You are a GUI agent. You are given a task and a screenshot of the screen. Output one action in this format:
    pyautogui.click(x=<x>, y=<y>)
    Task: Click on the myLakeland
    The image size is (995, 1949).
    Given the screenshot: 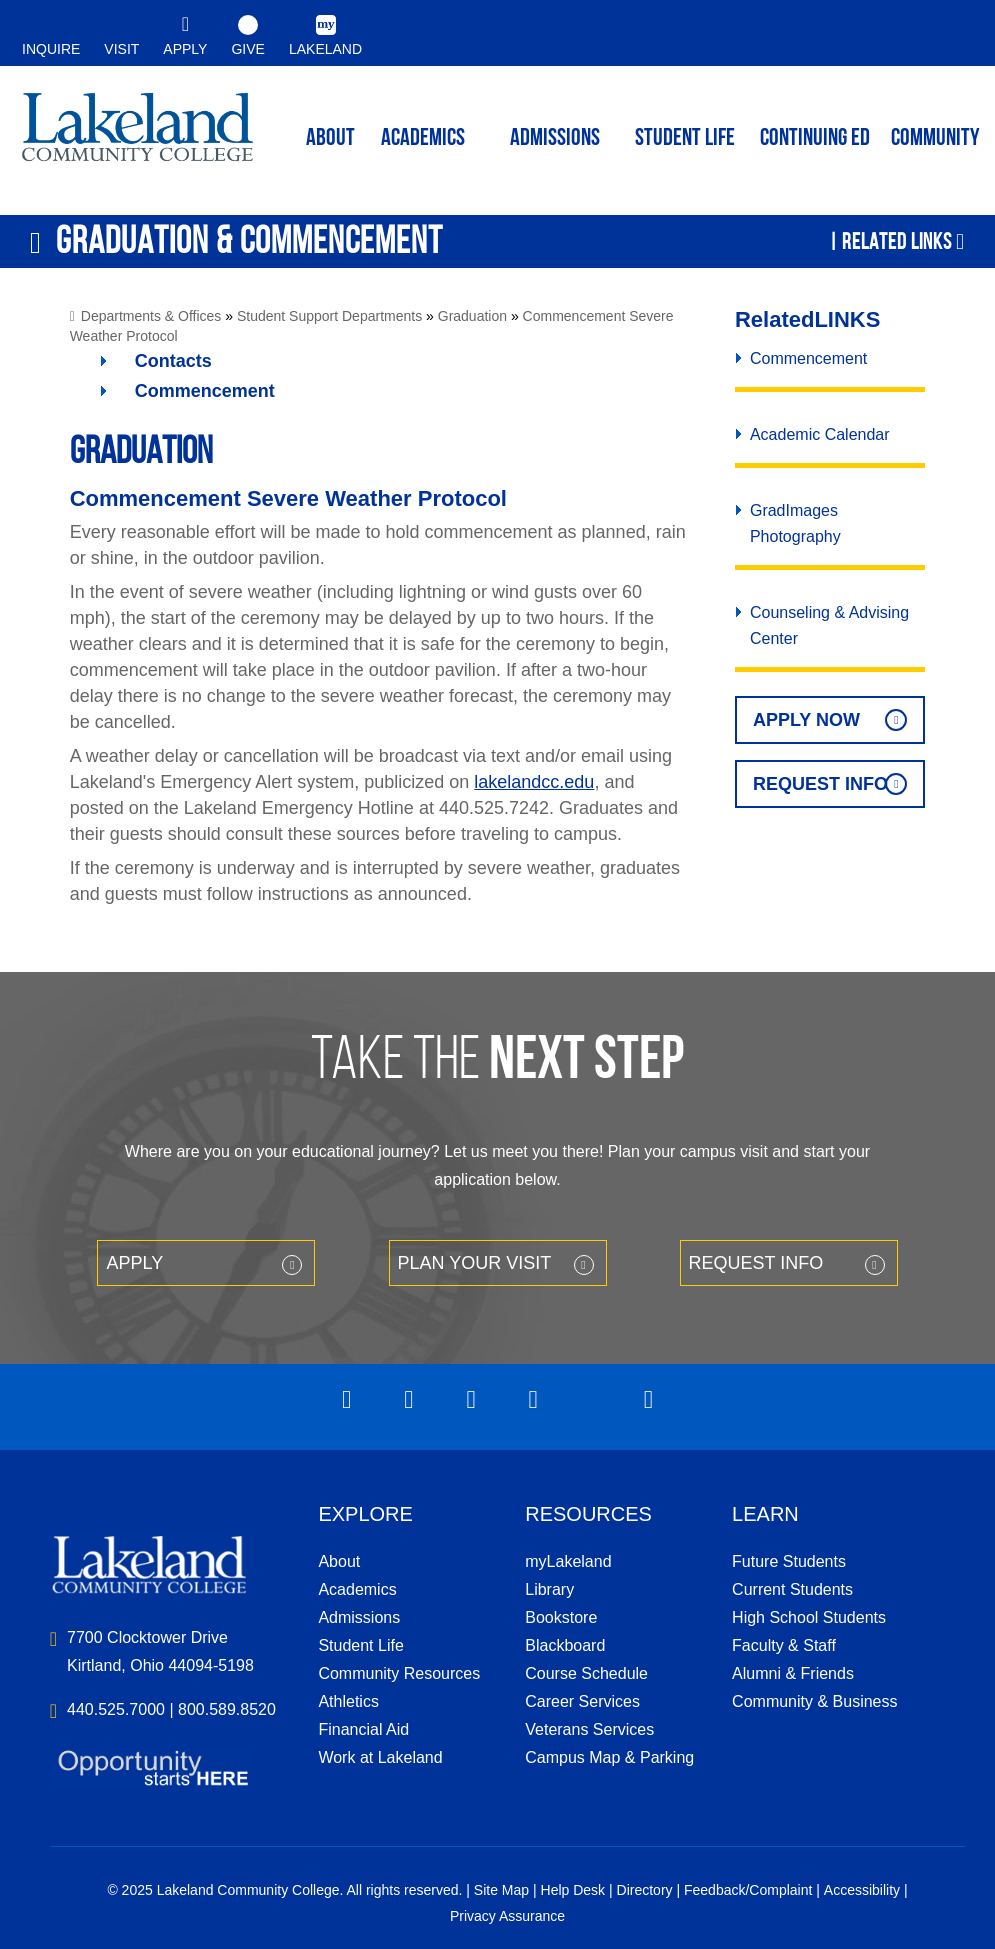 What is the action you would take?
    pyautogui.click(x=137, y=136)
    